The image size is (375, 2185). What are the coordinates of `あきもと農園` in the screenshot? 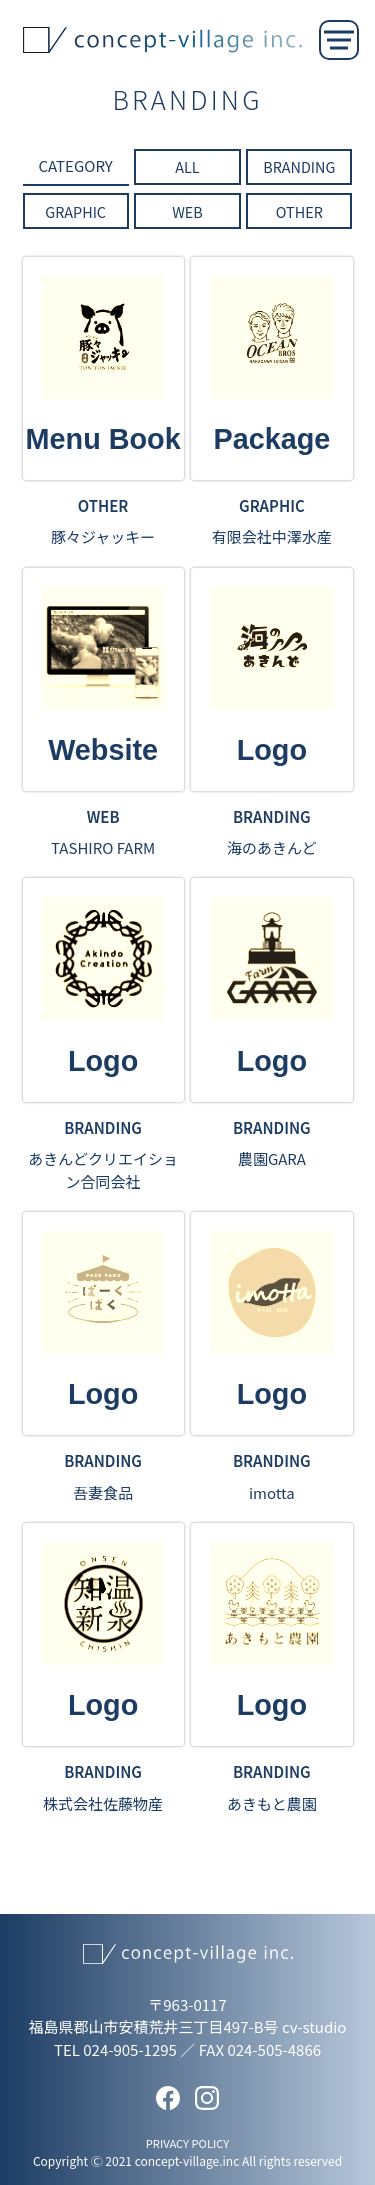 It's located at (272, 1803).